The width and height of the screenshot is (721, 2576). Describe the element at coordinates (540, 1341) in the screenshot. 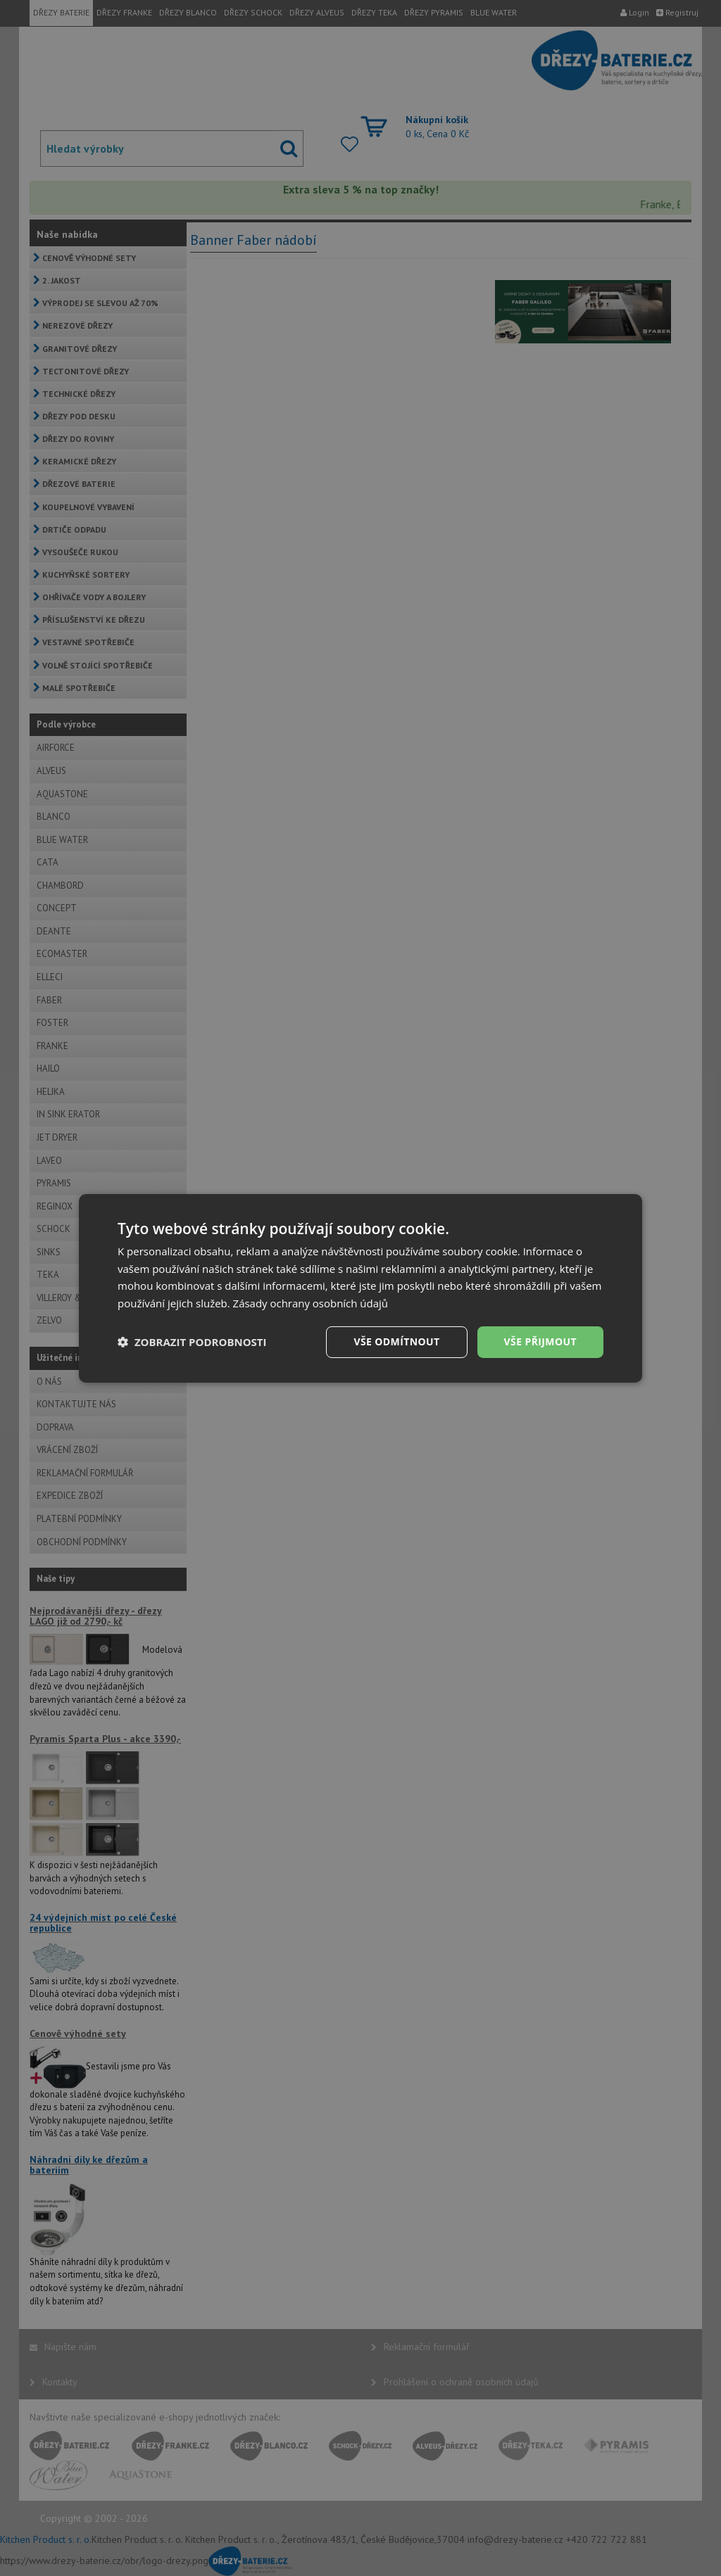

I see `Vše přijmout [button]` at that location.